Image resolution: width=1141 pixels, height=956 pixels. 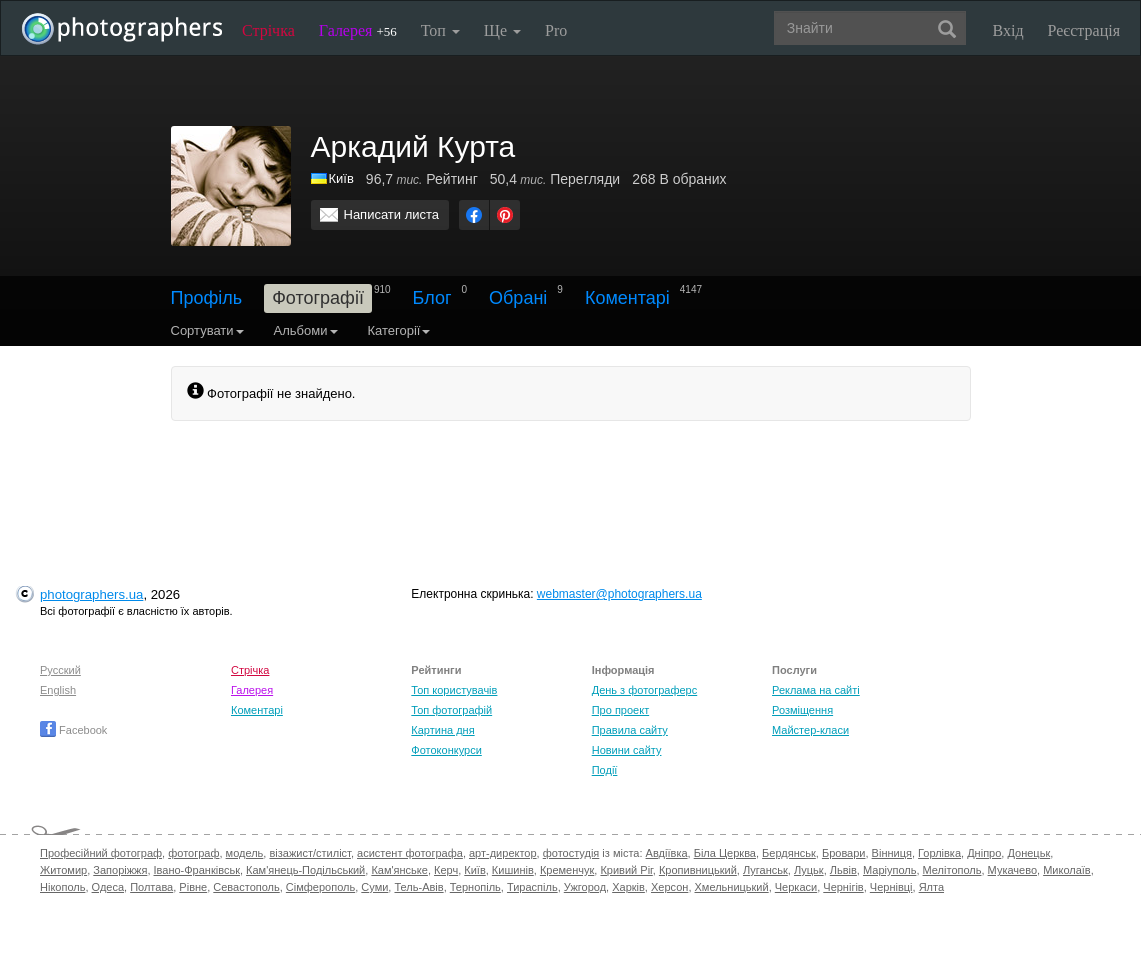 What do you see at coordinates (392, 214) in the screenshot?
I see `Написати листа` at bounding box center [392, 214].